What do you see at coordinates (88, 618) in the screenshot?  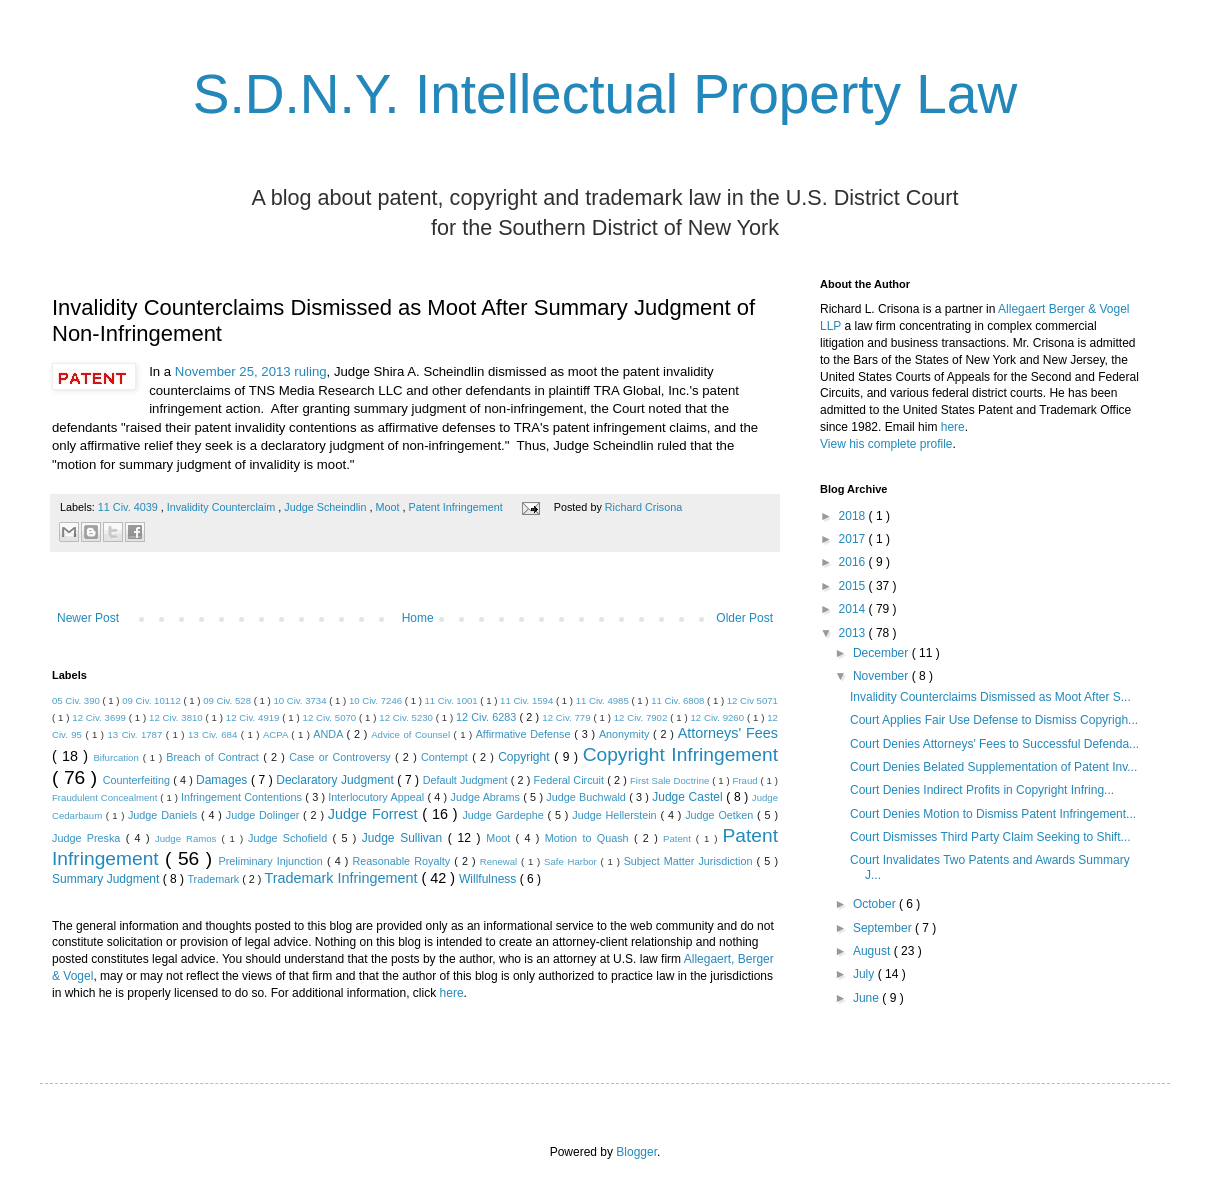 I see `Newer Post` at bounding box center [88, 618].